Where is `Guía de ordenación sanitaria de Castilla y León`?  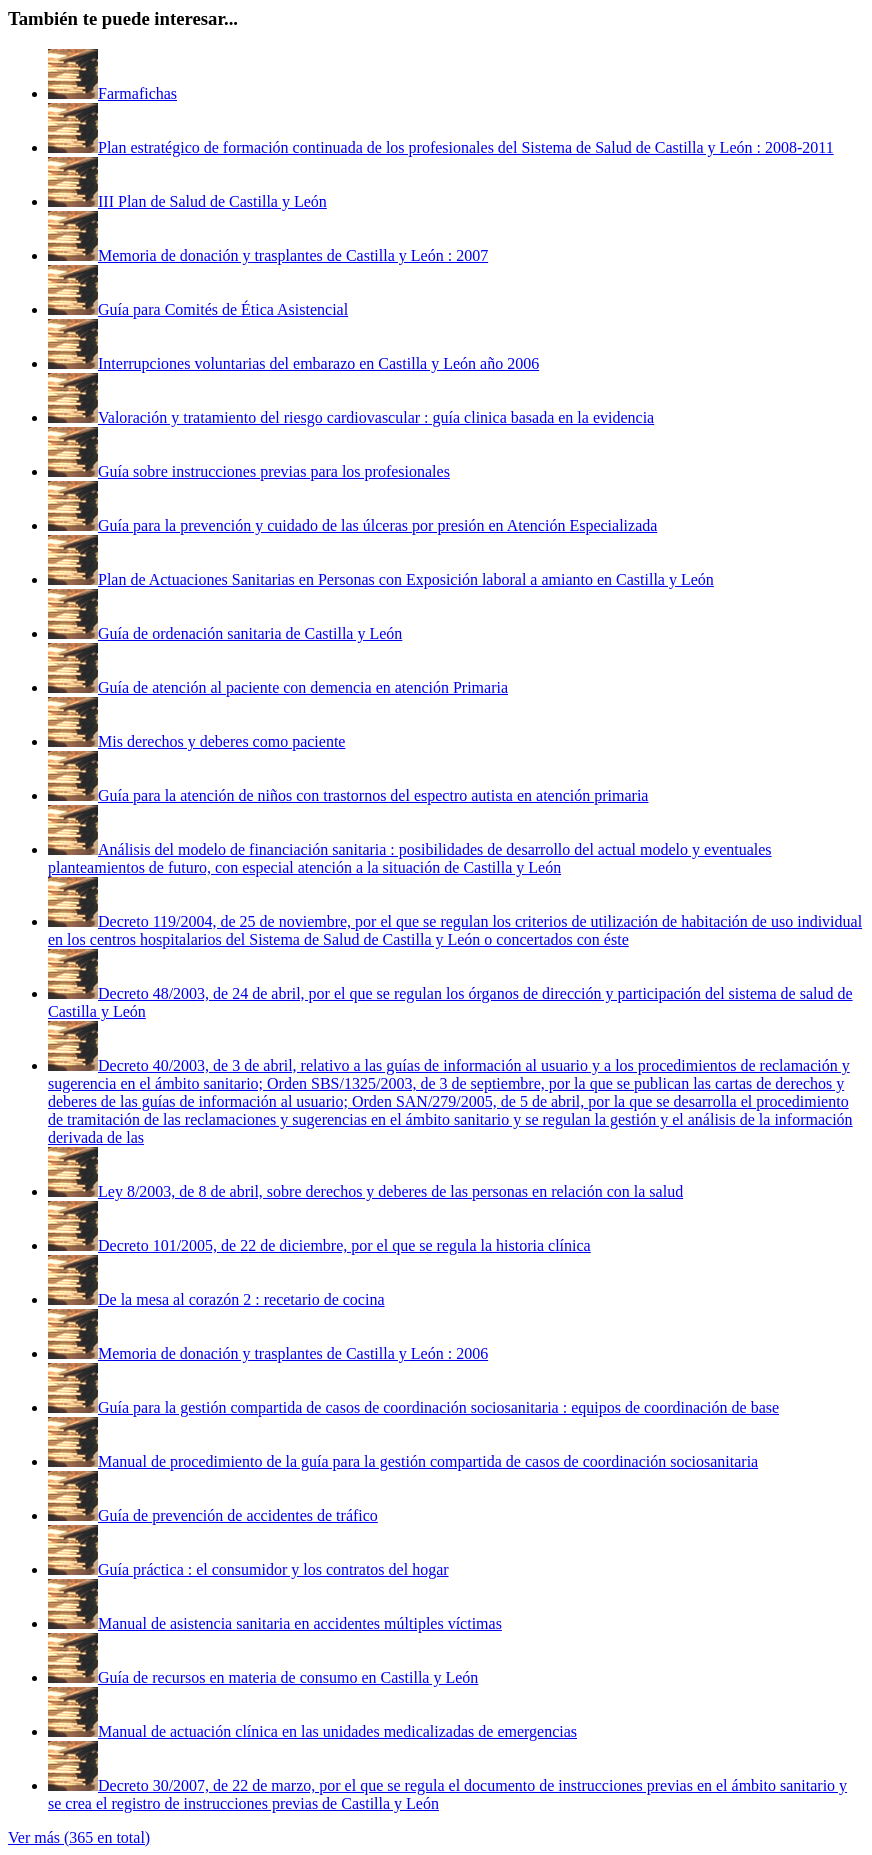
Guía de ordenación sanitaria de Castilla y León is located at coordinates (250, 633).